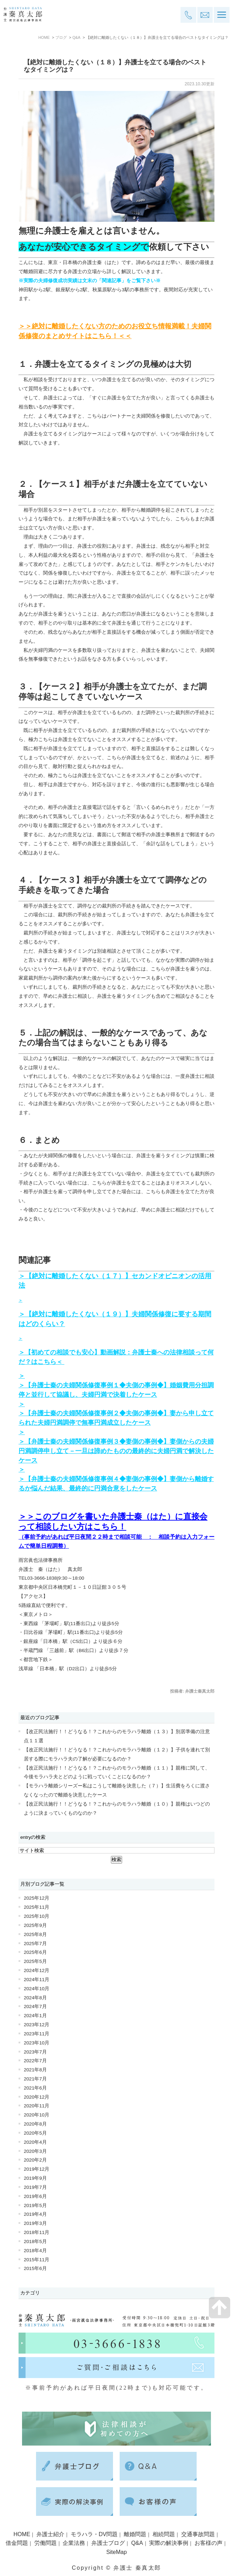  What do you see at coordinates (35, 2124) in the screenshot?
I see `2020年8月` at bounding box center [35, 2124].